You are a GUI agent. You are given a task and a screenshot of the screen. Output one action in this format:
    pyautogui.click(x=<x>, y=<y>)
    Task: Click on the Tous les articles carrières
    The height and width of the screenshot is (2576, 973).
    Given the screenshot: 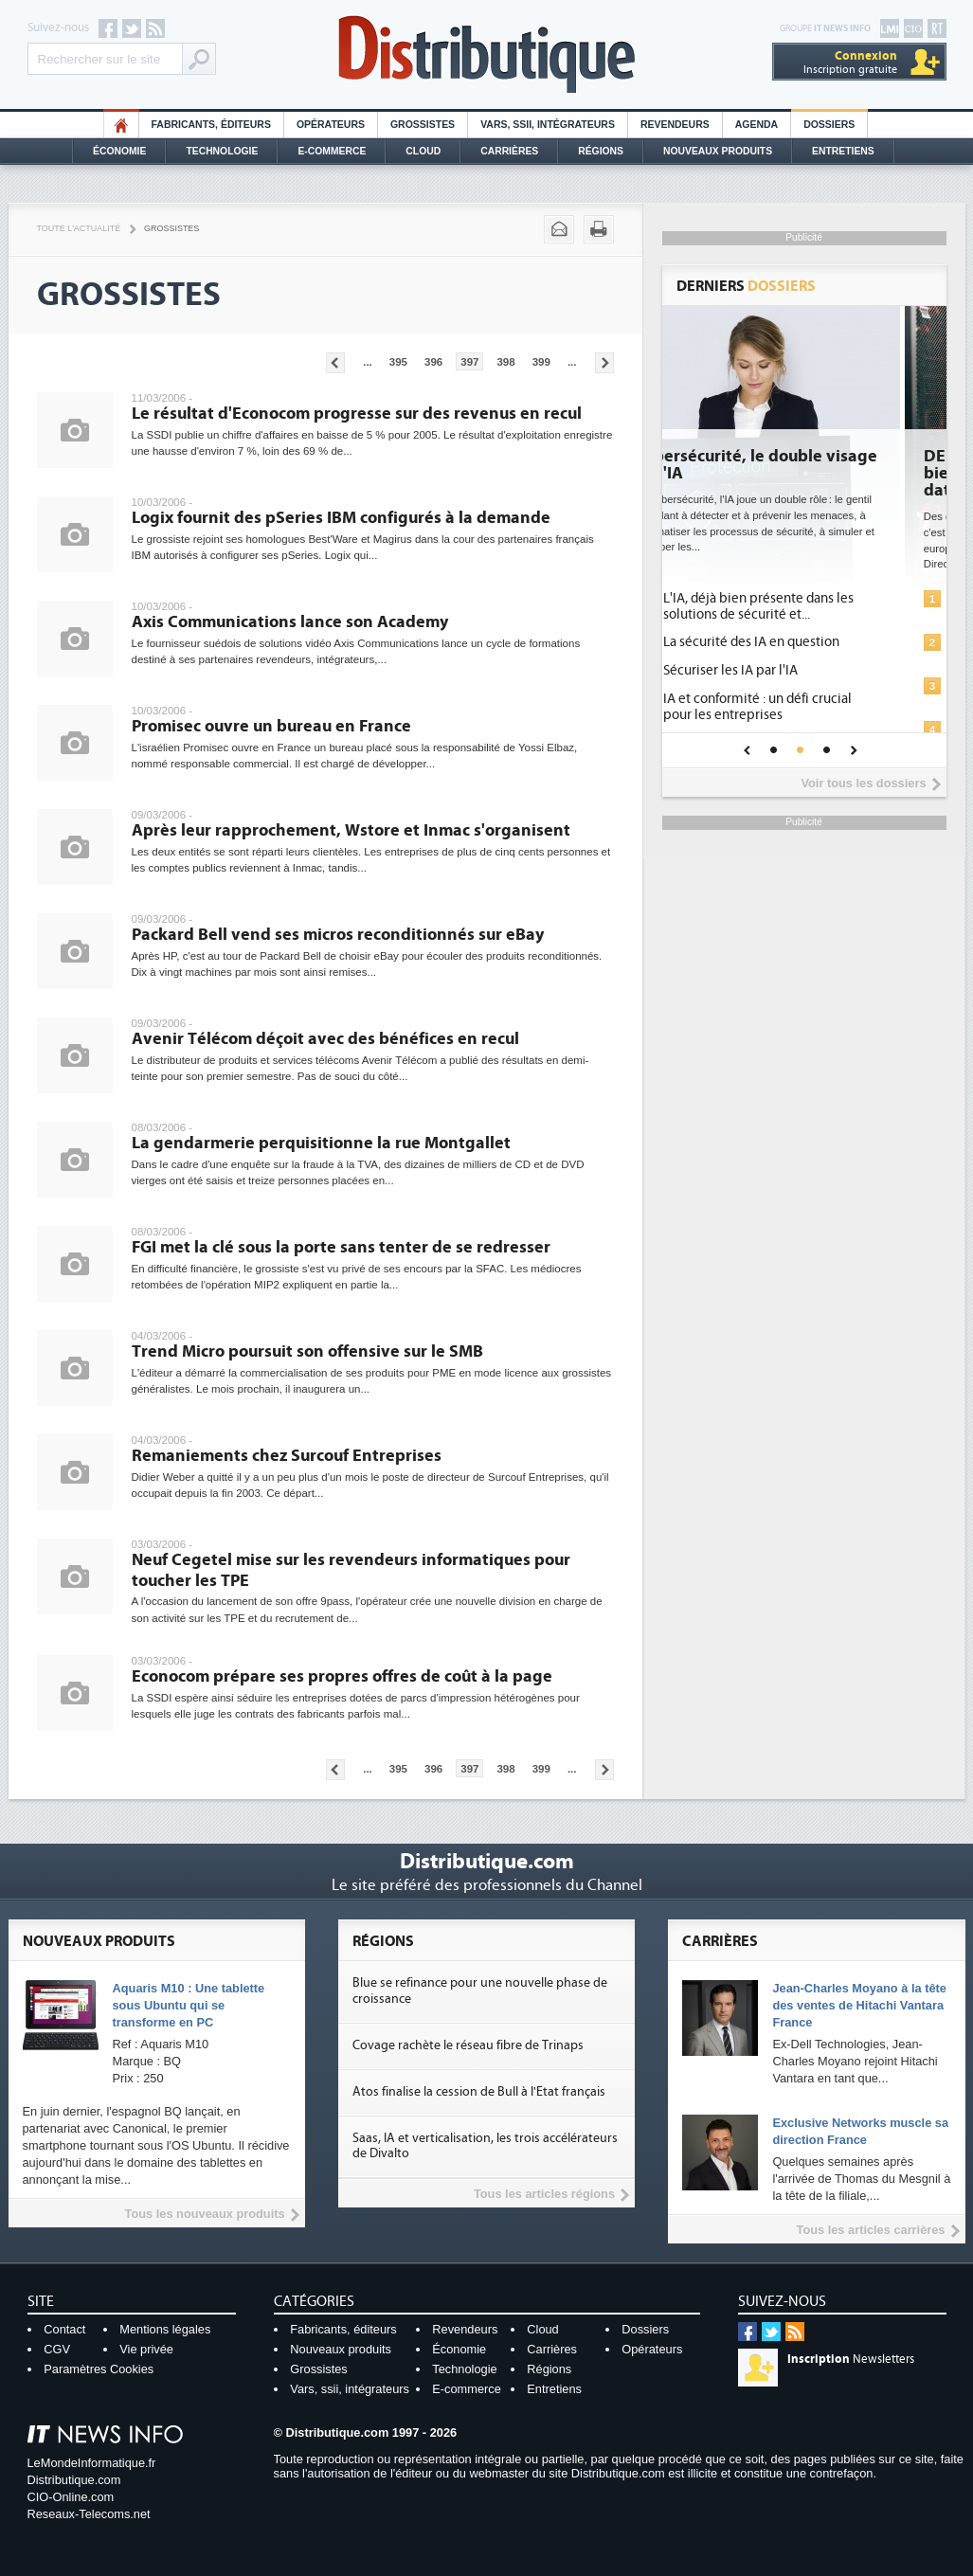 What is the action you would take?
    pyautogui.click(x=871, y=2230)
    